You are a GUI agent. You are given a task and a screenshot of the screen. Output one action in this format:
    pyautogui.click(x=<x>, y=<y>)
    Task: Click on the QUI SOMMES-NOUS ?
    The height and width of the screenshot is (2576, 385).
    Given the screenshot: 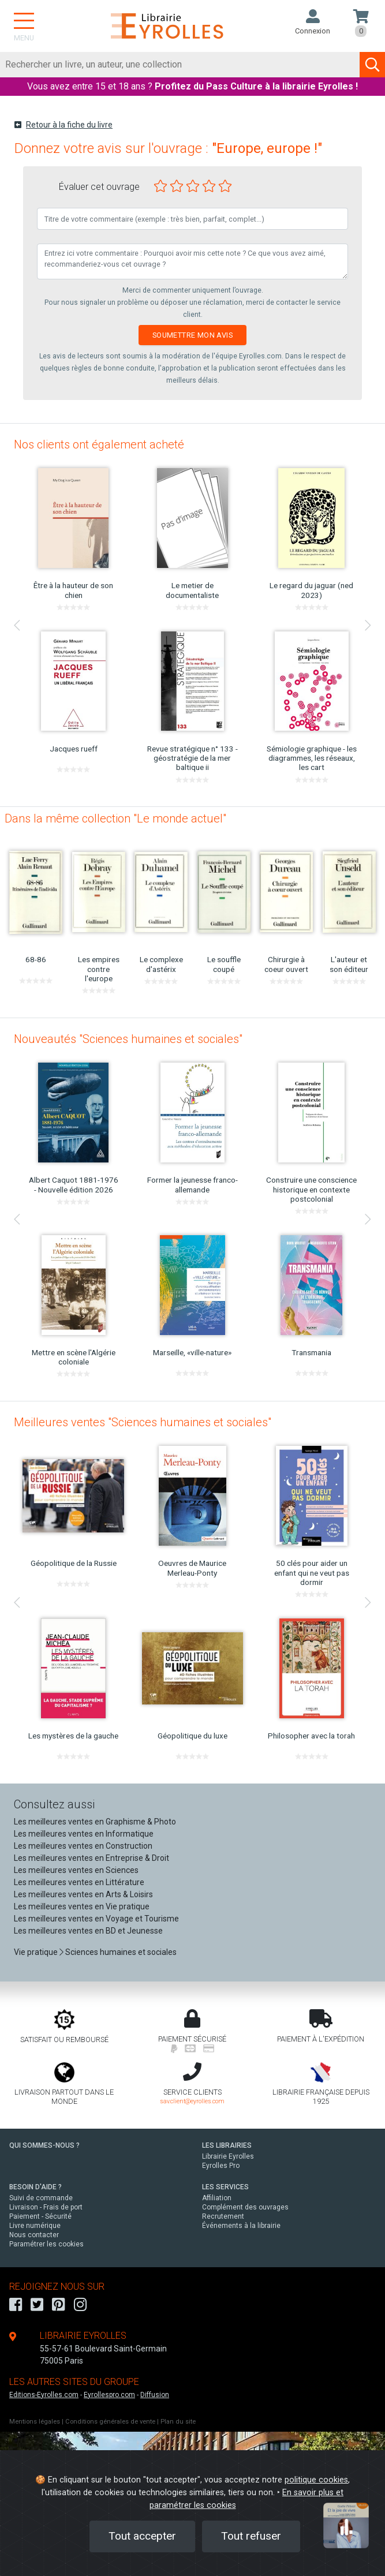 What is the action you would take?
    pyautogui.click(x=44, y=2145)
    